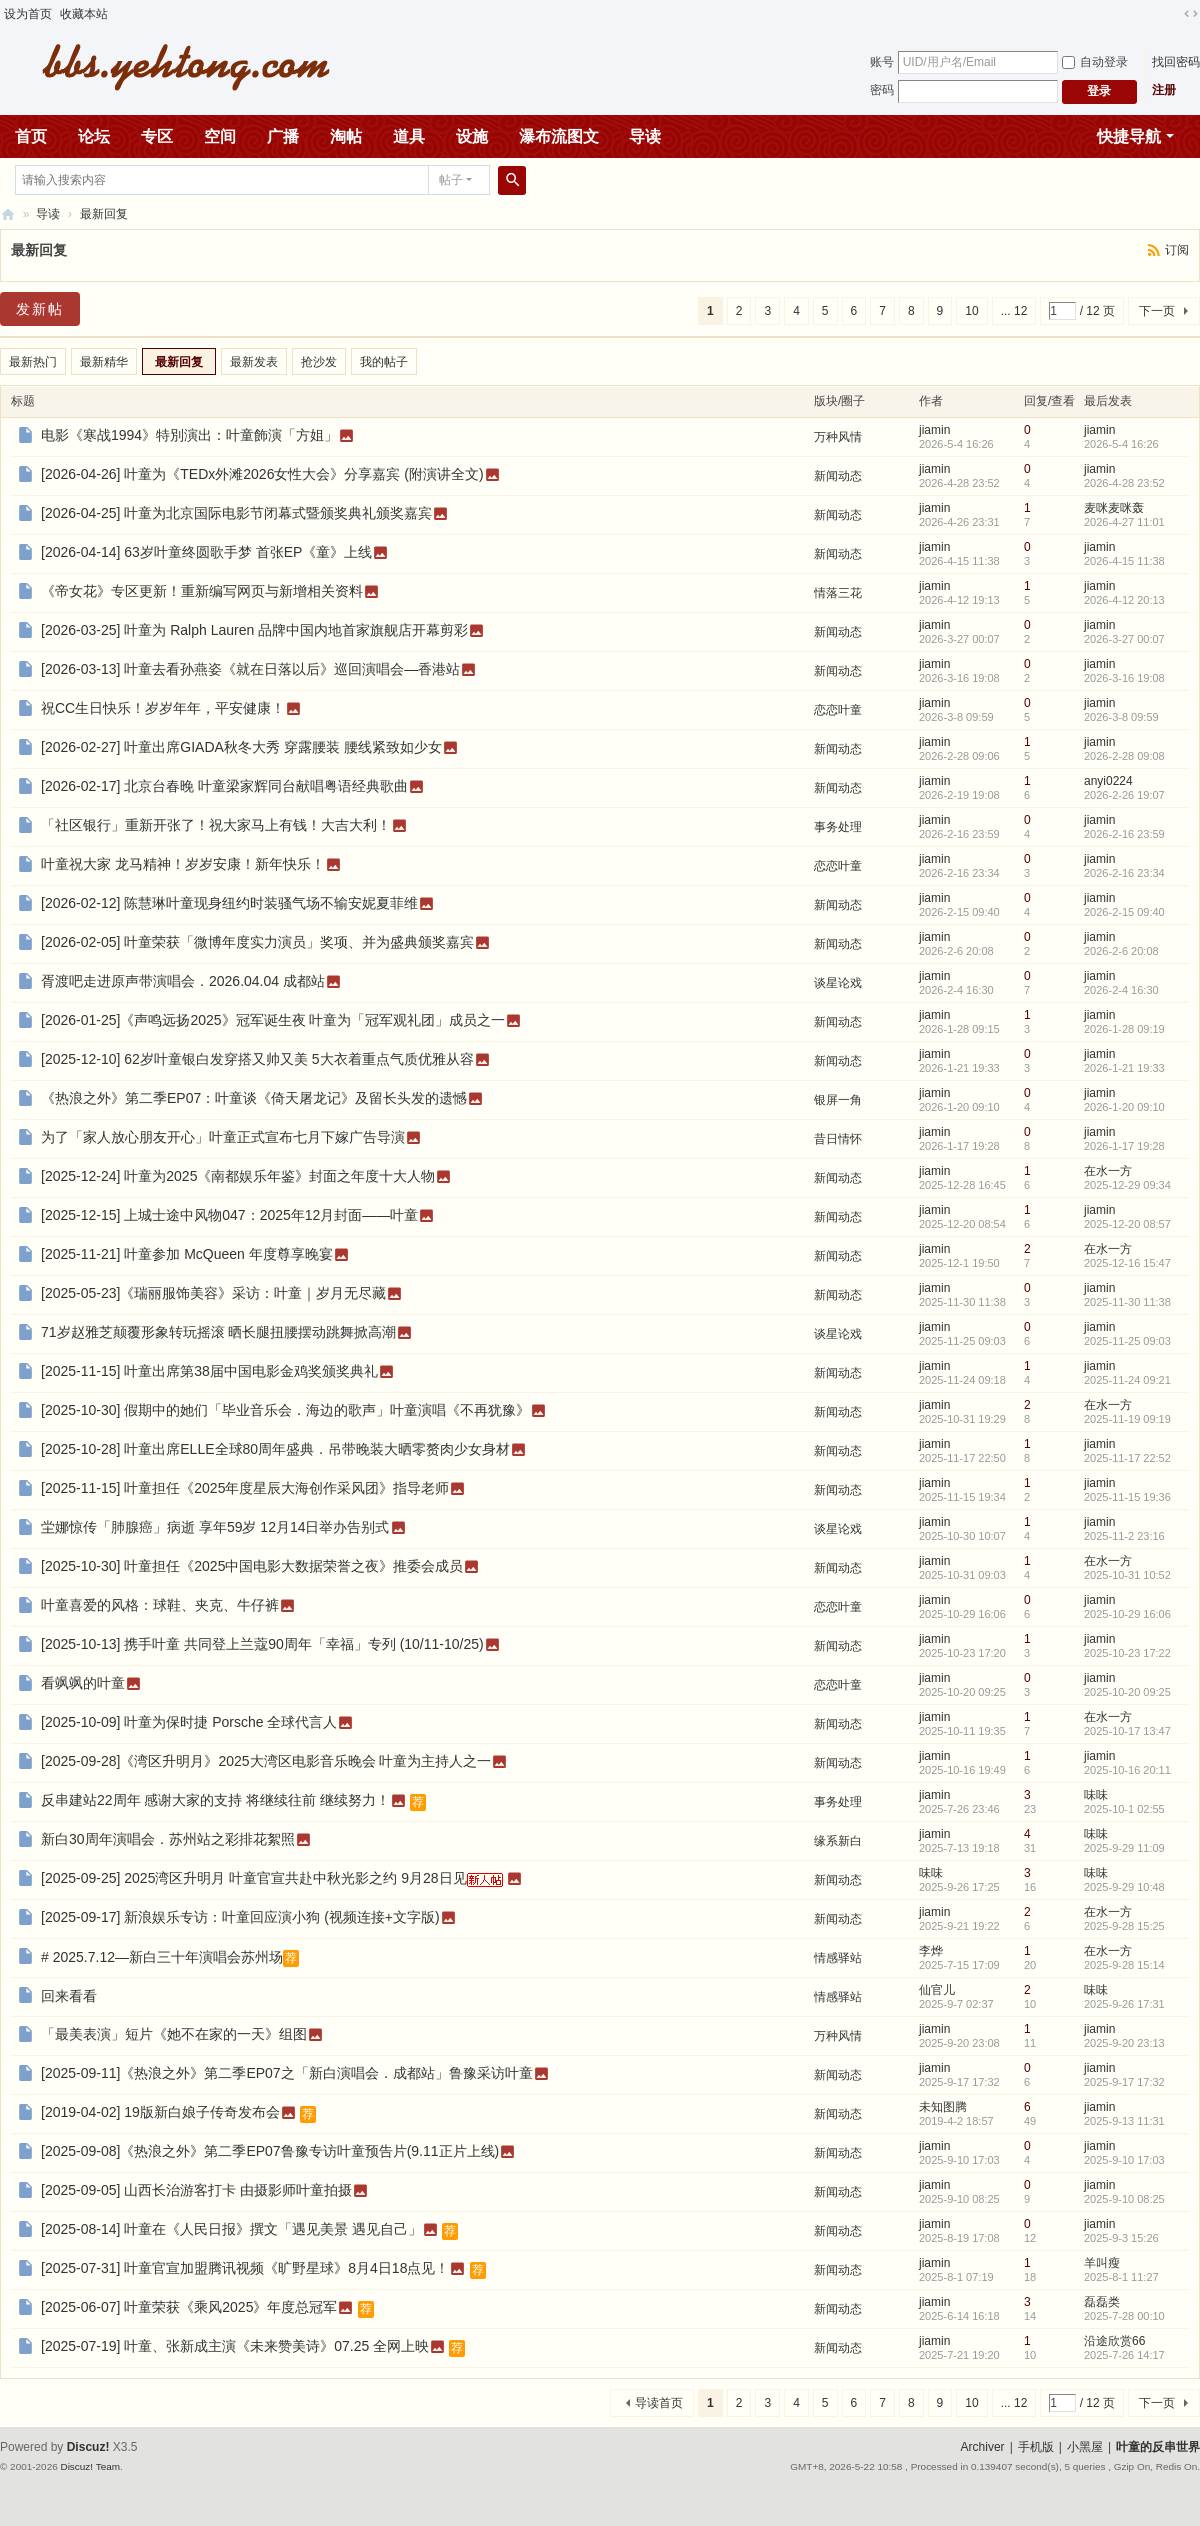 This screenshot has width=1200, height=2526. What do you see at coordinates (1127, 1614) in the screenshot?
I see `2025-10-29 16:06` at bounding box center [1127, 1614].